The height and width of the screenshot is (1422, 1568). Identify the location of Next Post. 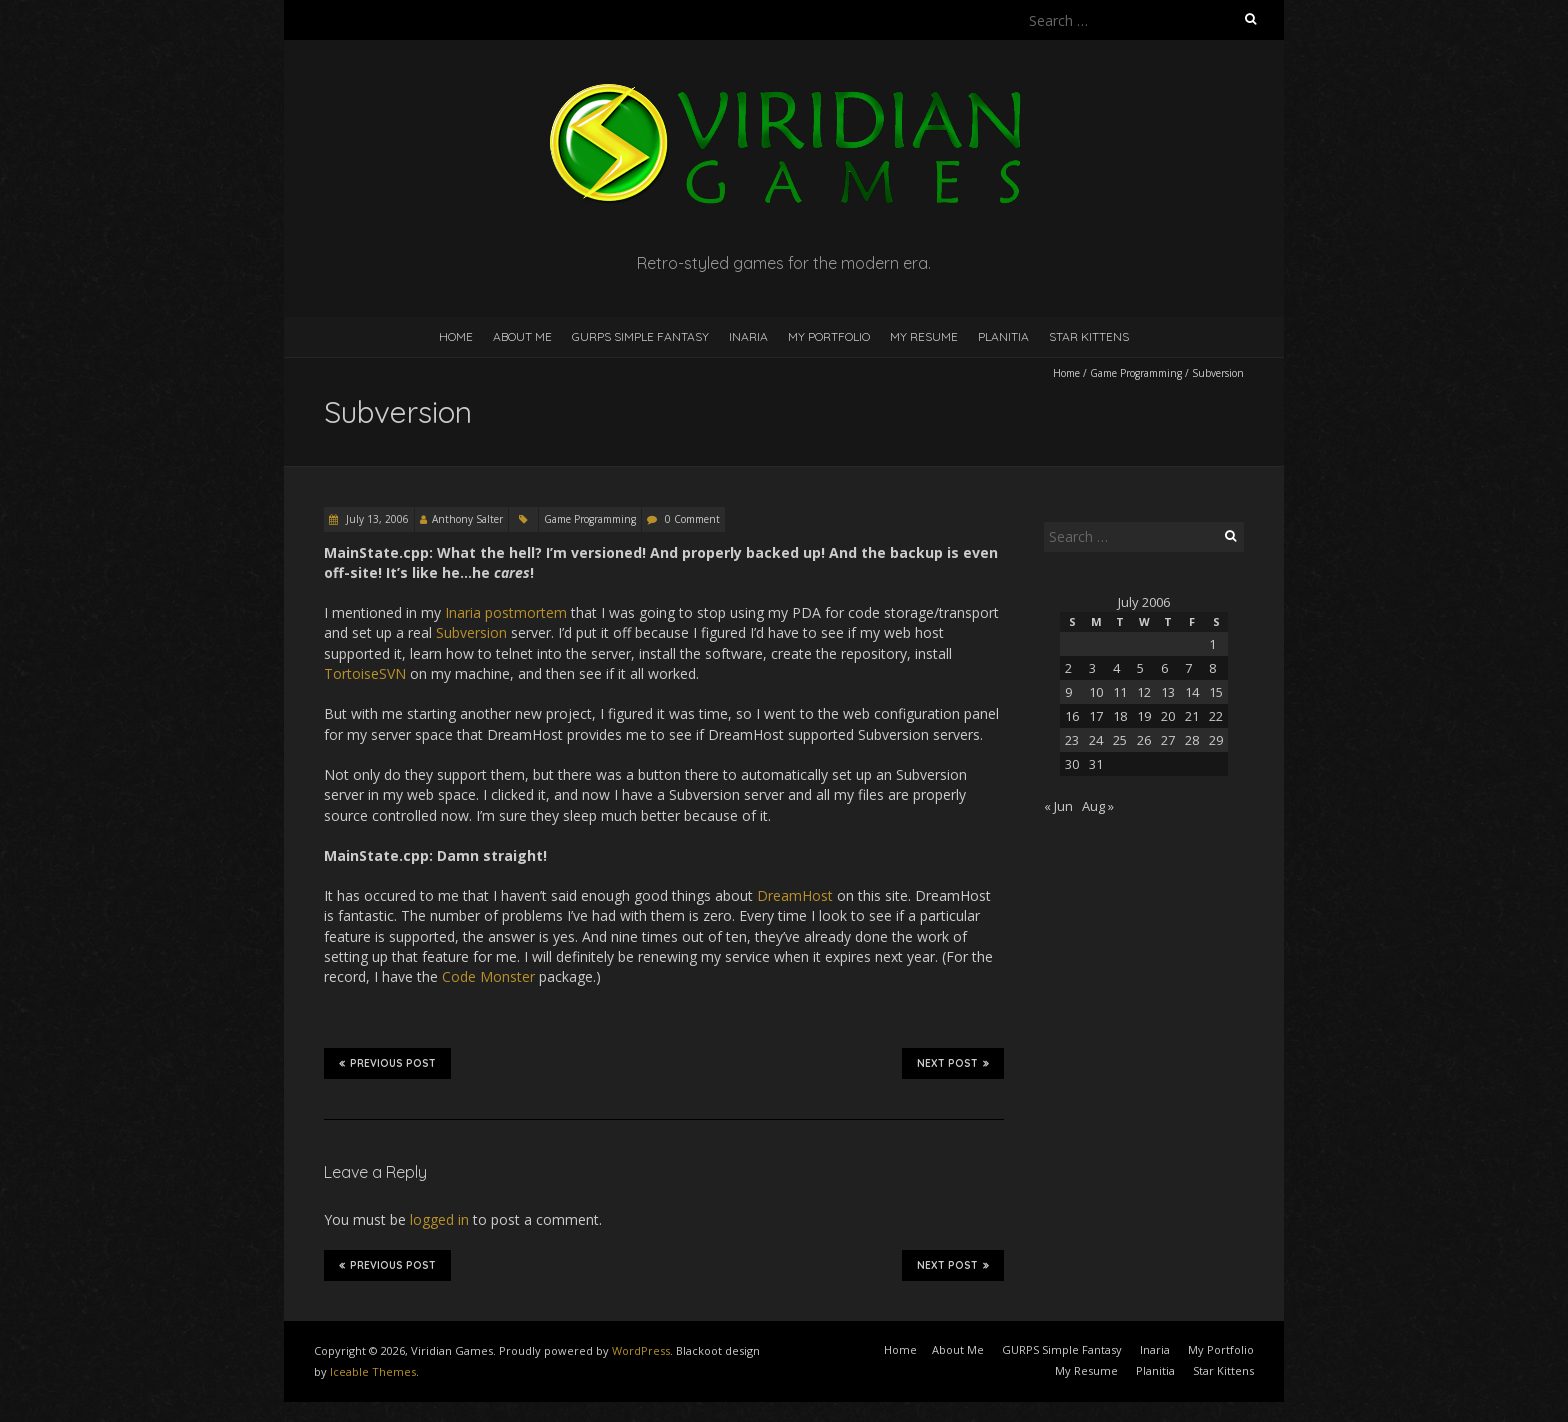
(953, 1063).